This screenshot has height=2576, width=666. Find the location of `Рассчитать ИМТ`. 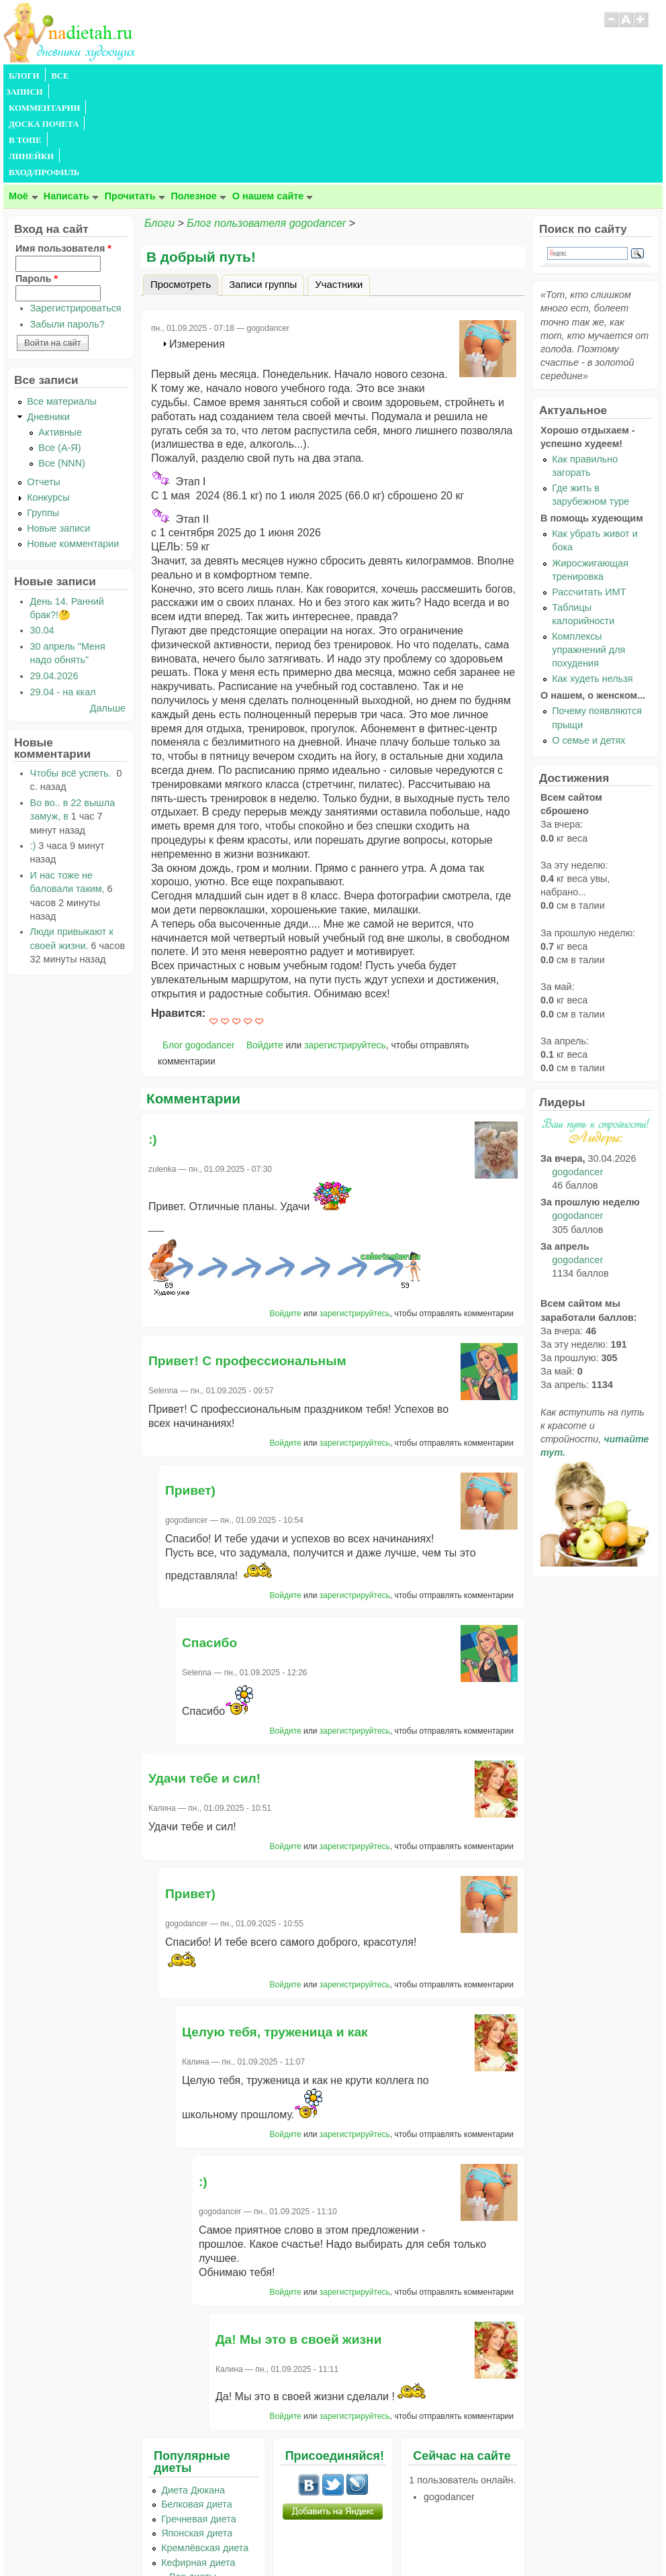

Рассчитать ИМТ is located at coordinates (589, 495).